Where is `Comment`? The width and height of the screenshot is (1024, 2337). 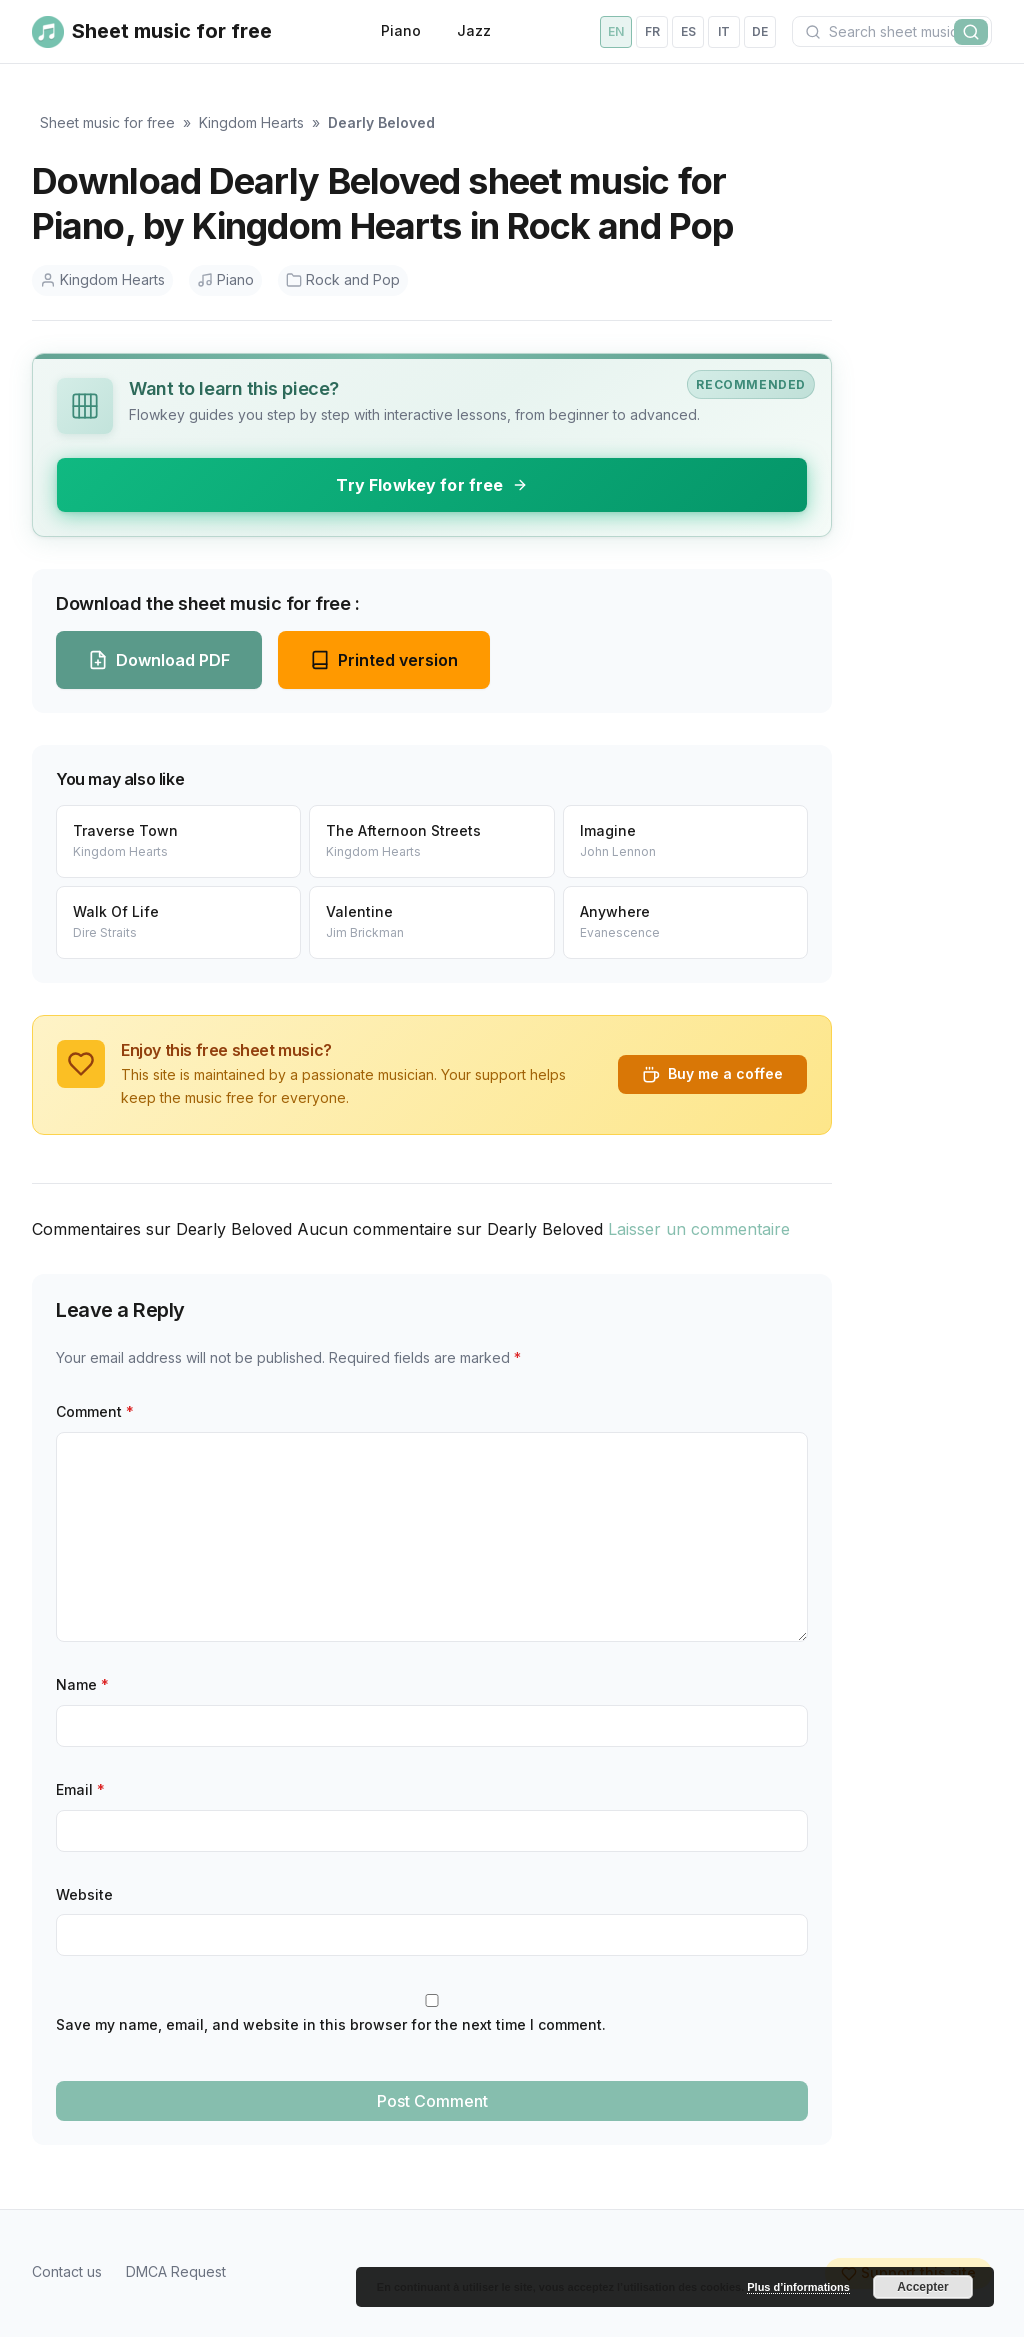 Comment is located at coordinates (95, 1411).